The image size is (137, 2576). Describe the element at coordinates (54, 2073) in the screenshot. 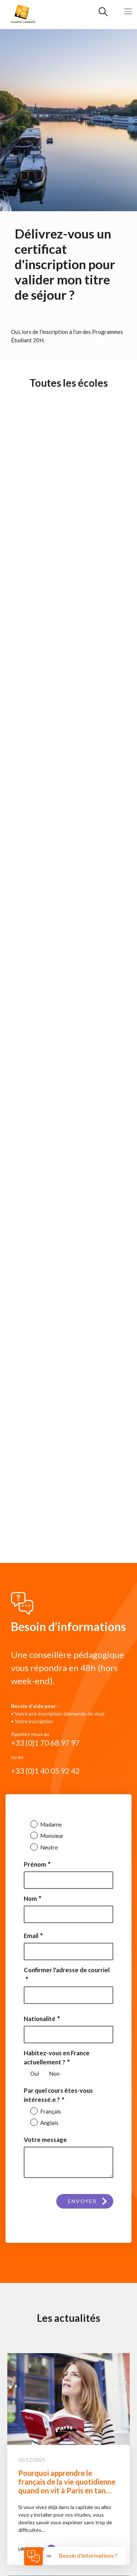

I see `Non` at that location.